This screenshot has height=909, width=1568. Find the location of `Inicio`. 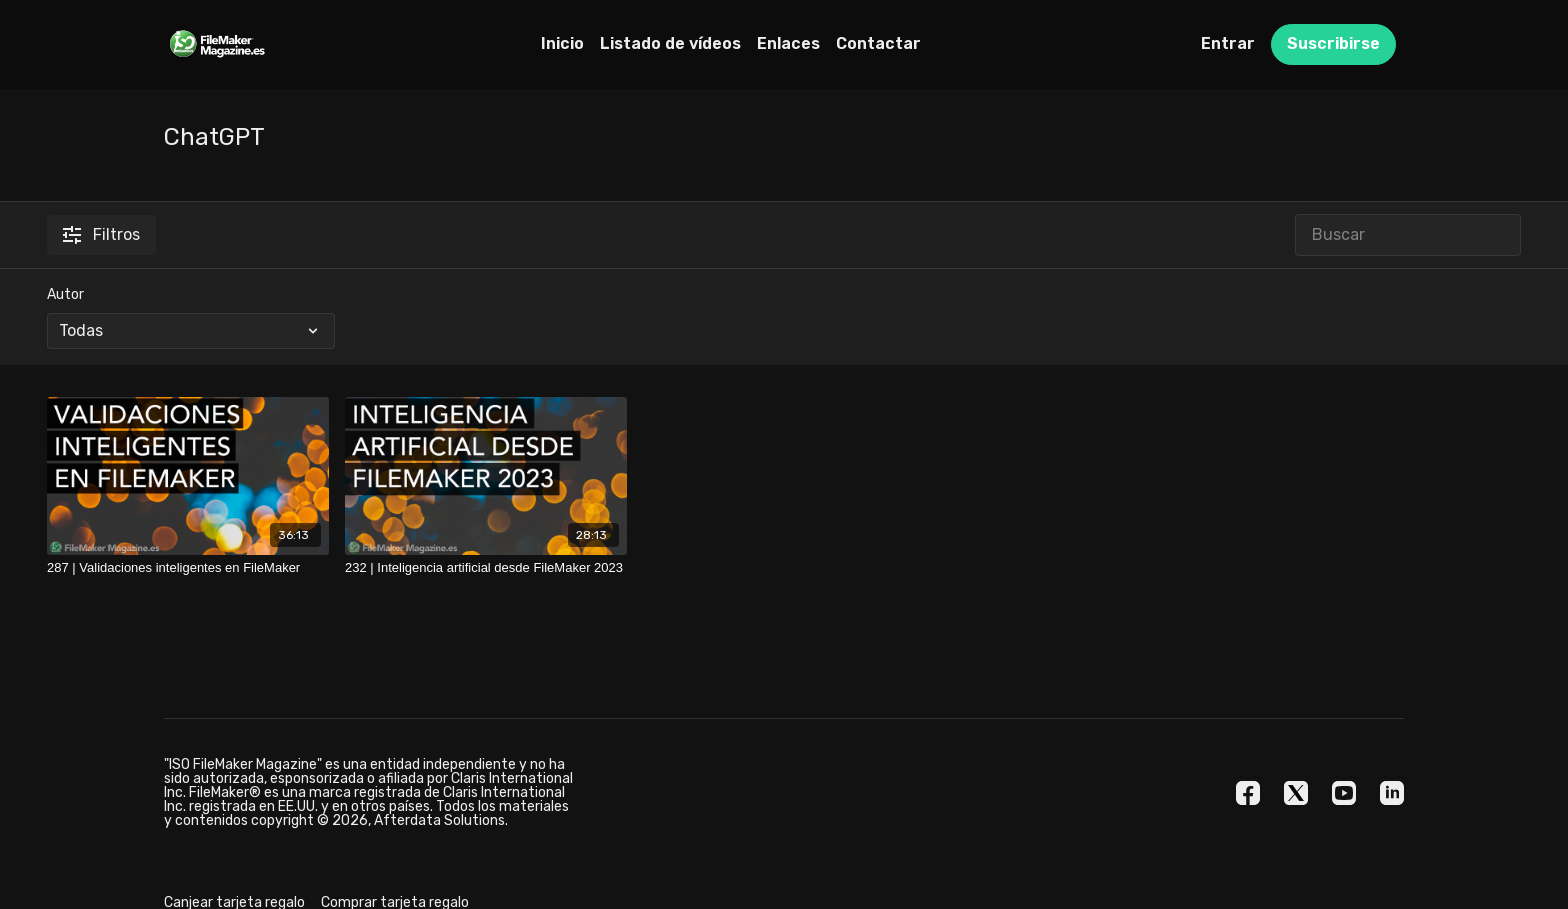

Inicio is located at coordinates (562, 43).